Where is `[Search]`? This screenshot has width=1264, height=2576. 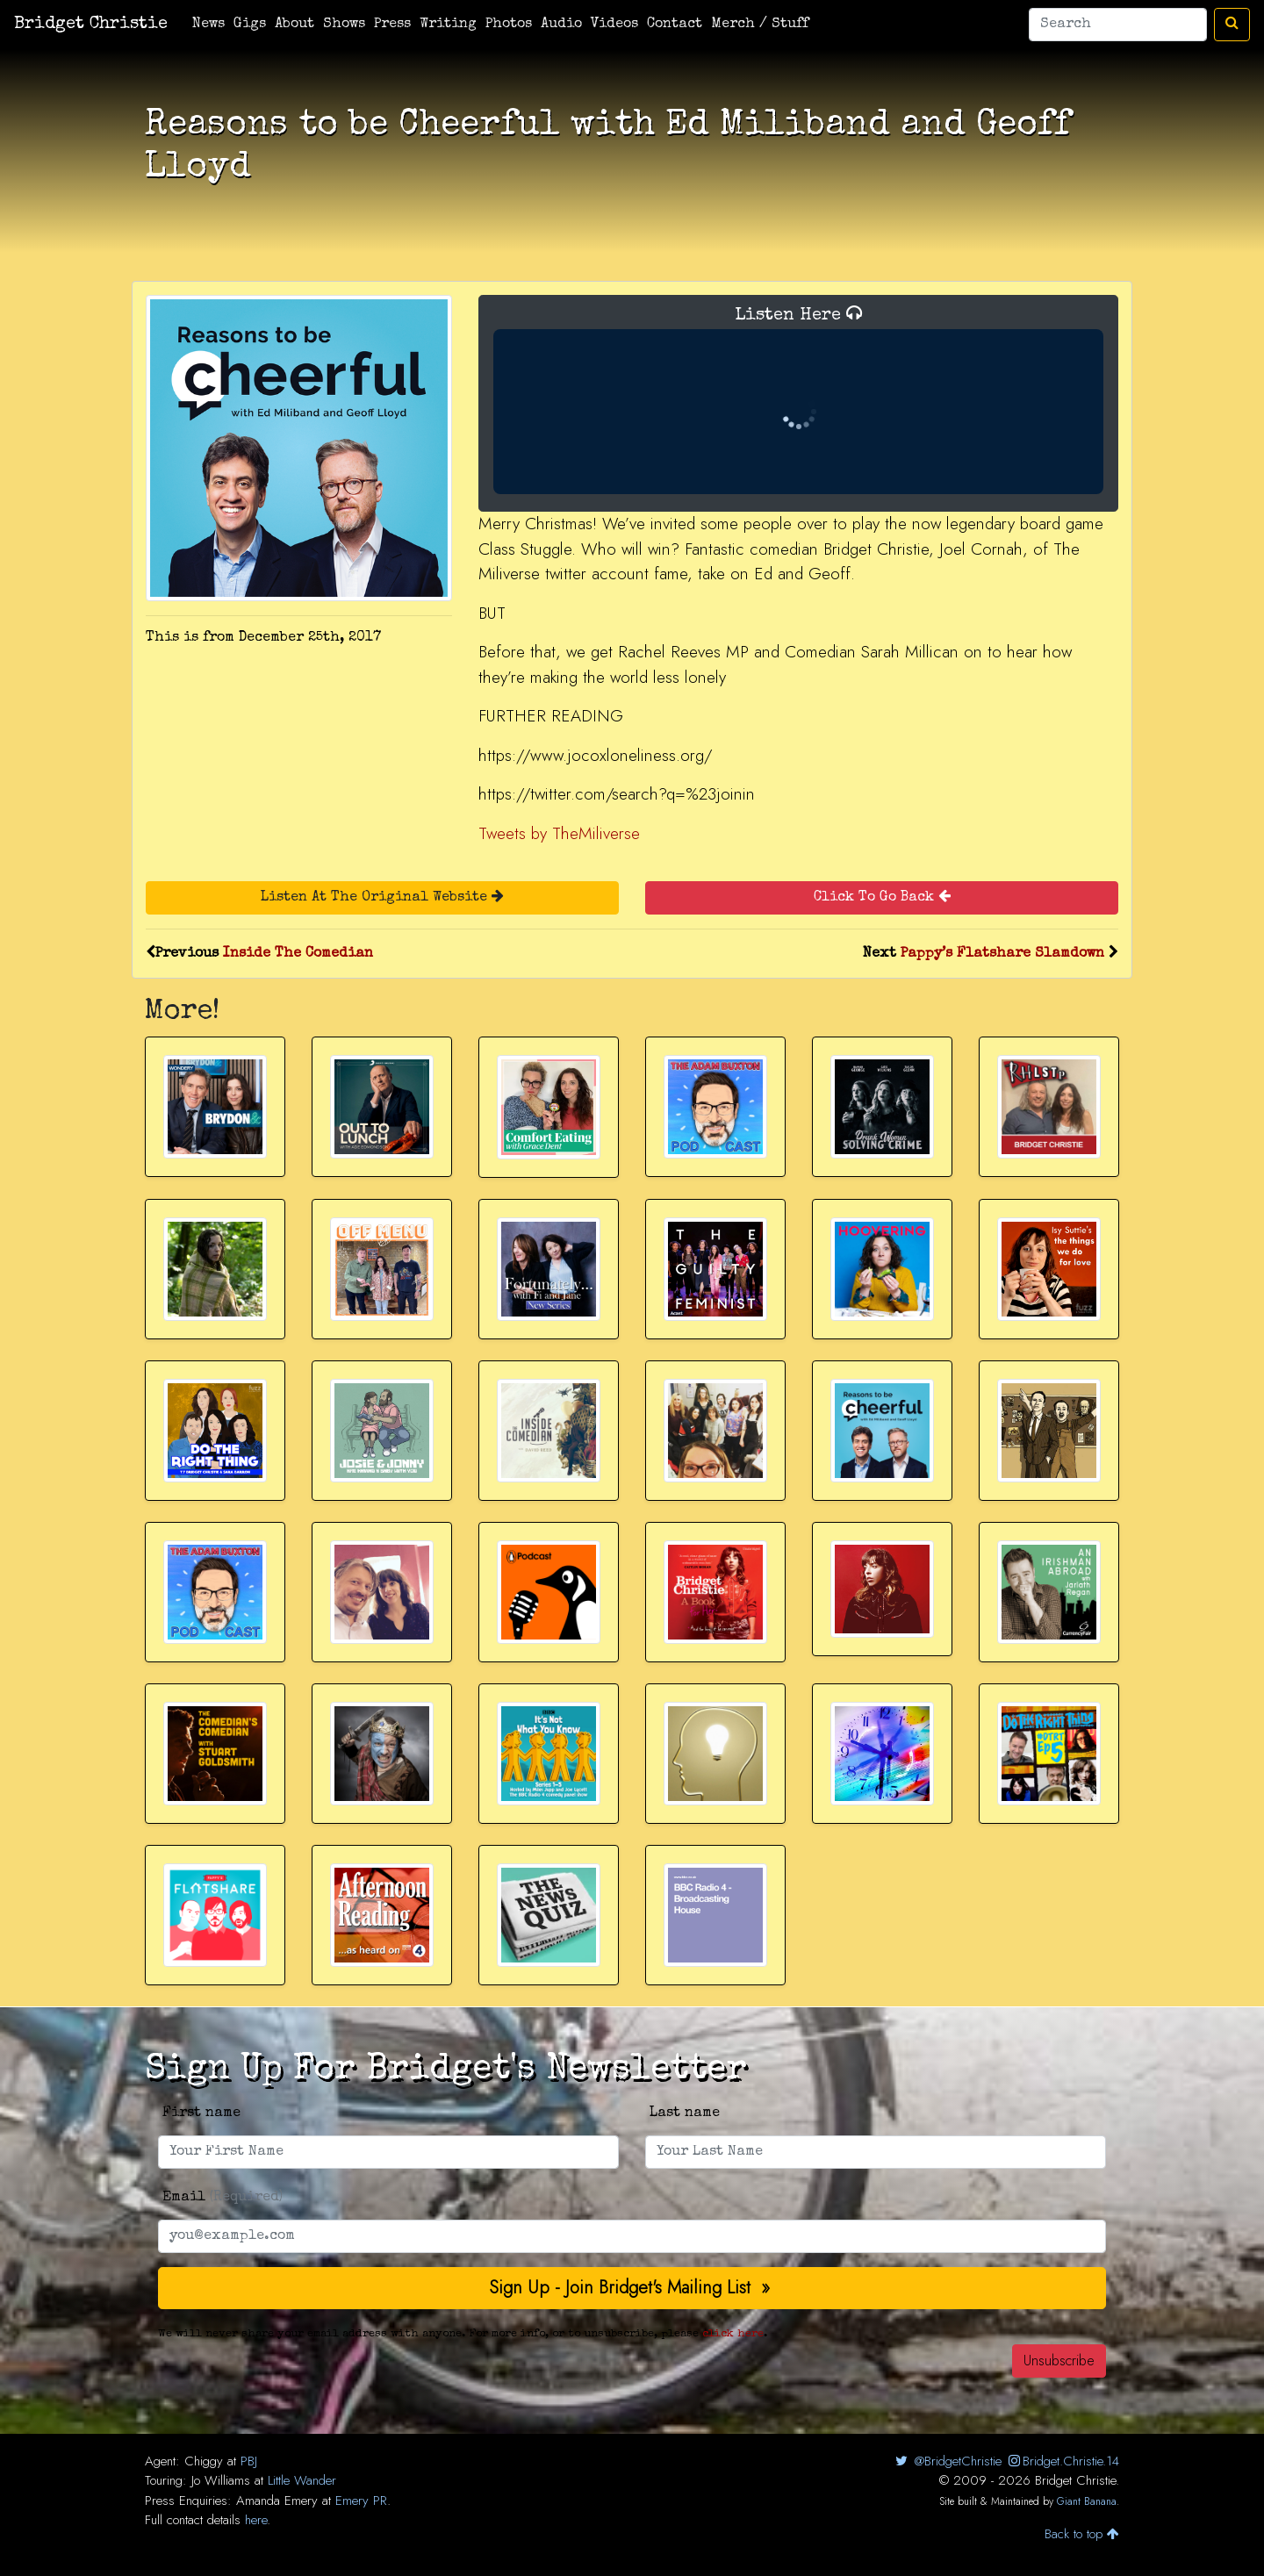
[Search] is located at coordinates (1118, 24).